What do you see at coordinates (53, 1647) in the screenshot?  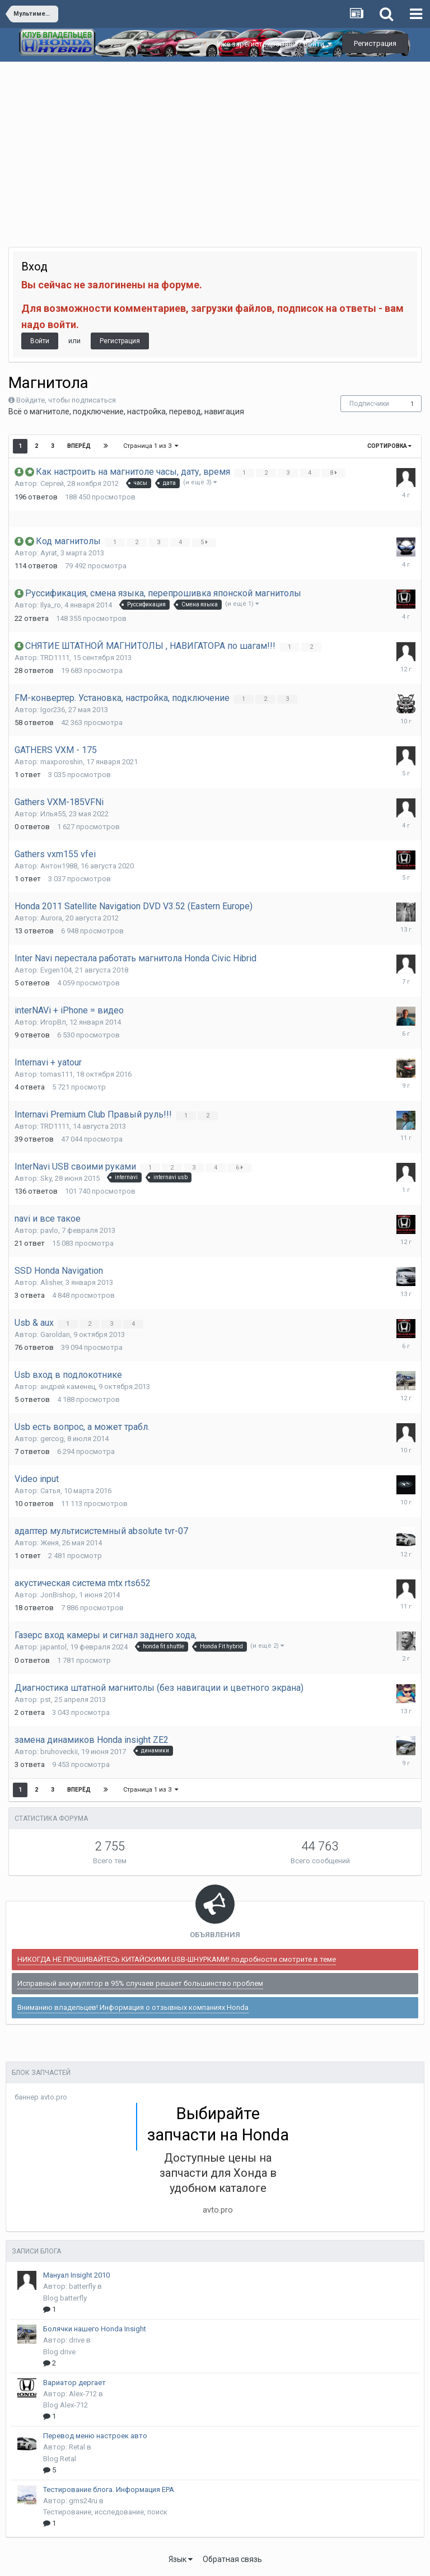 I see `japantol` at bounding box center [53, 1647].